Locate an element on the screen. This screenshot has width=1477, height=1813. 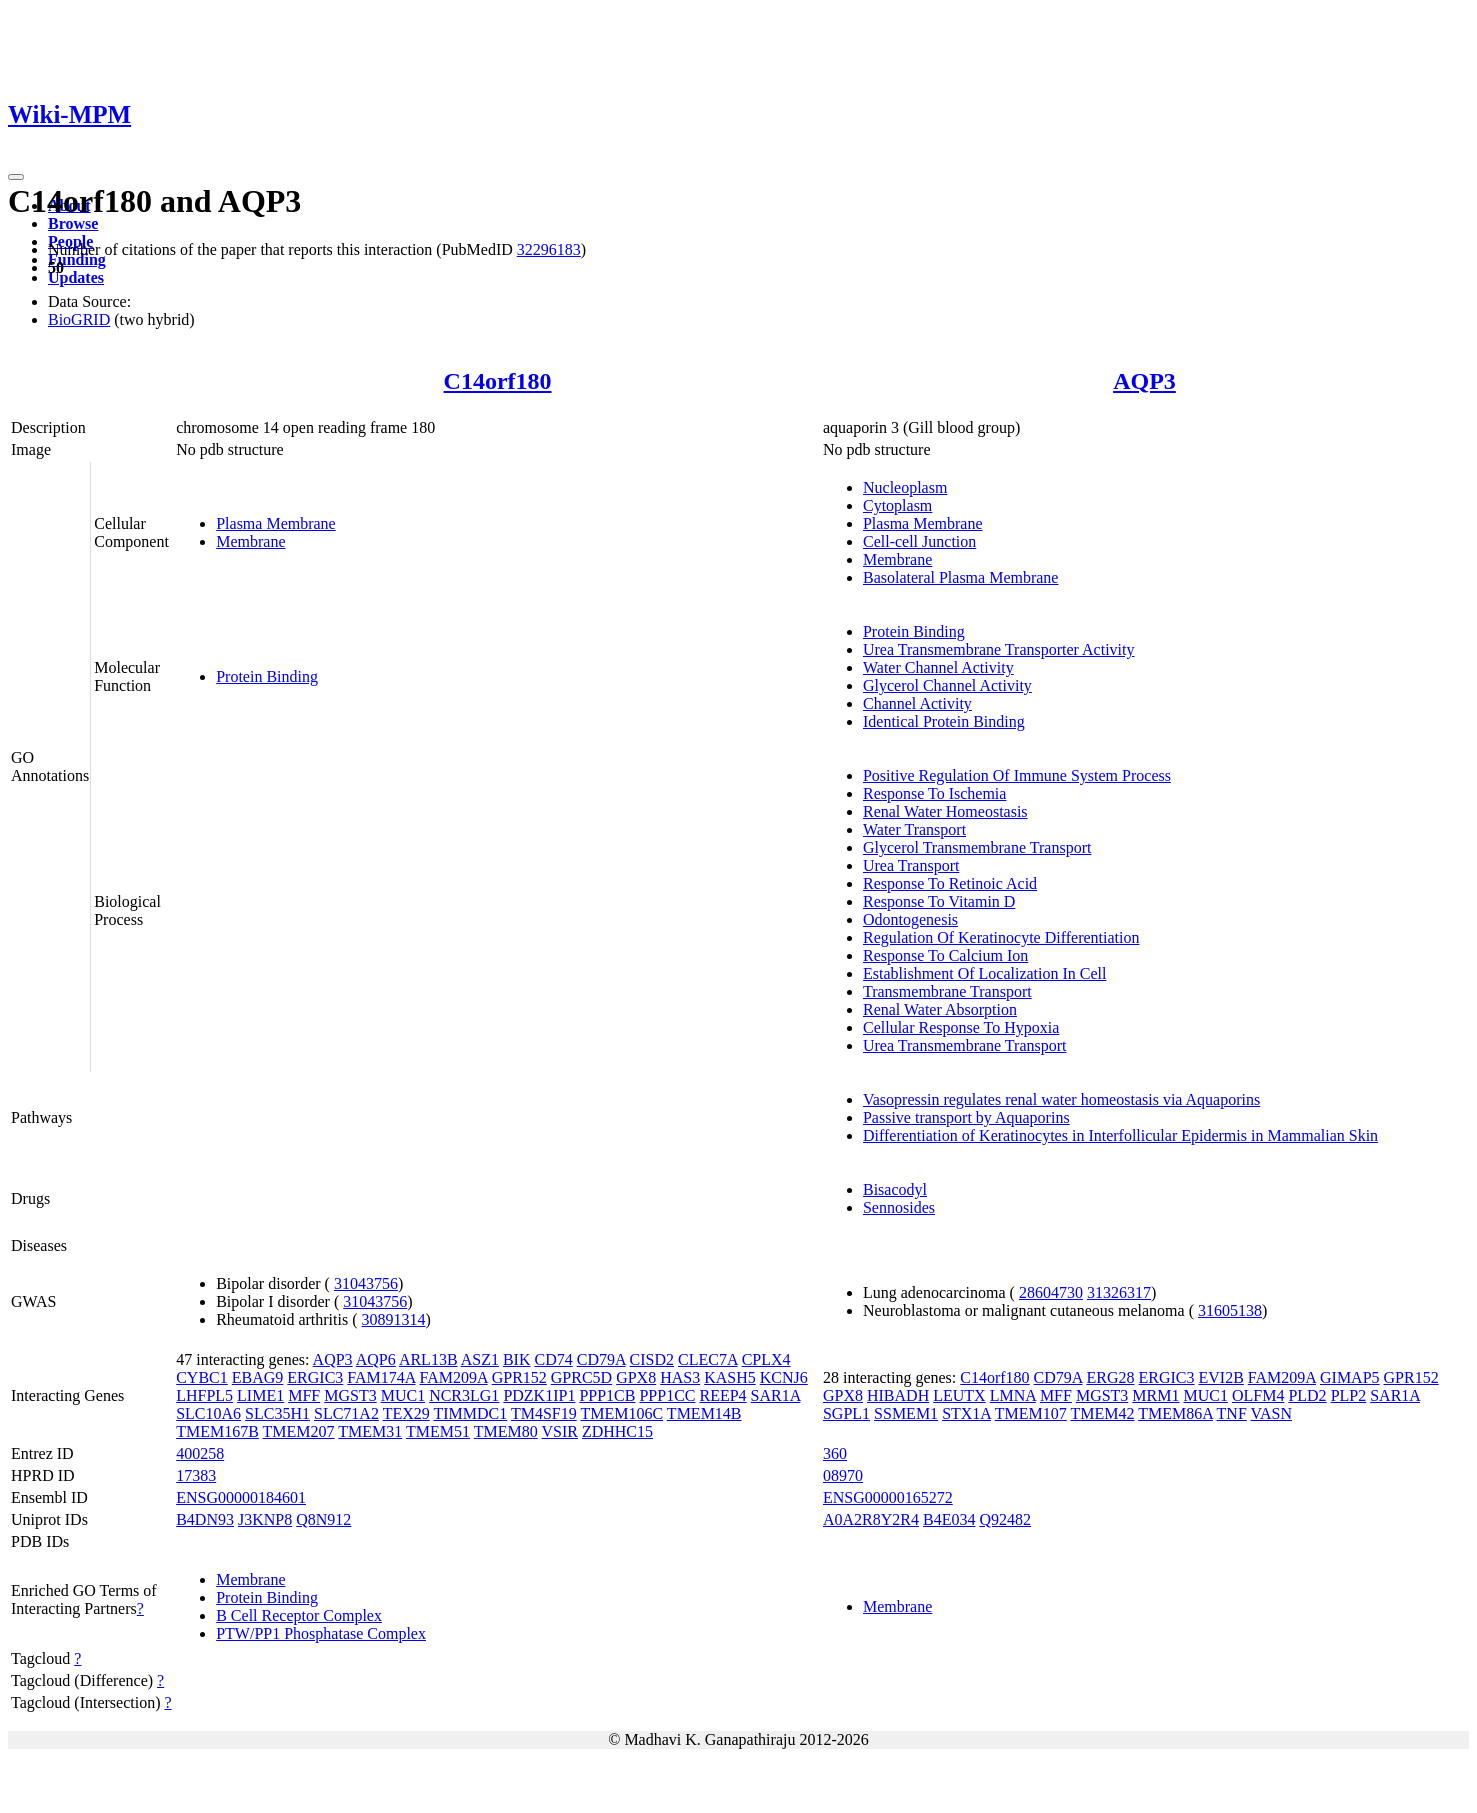
Establishment Of Localization In Cell is located at coordinates (985, 973).